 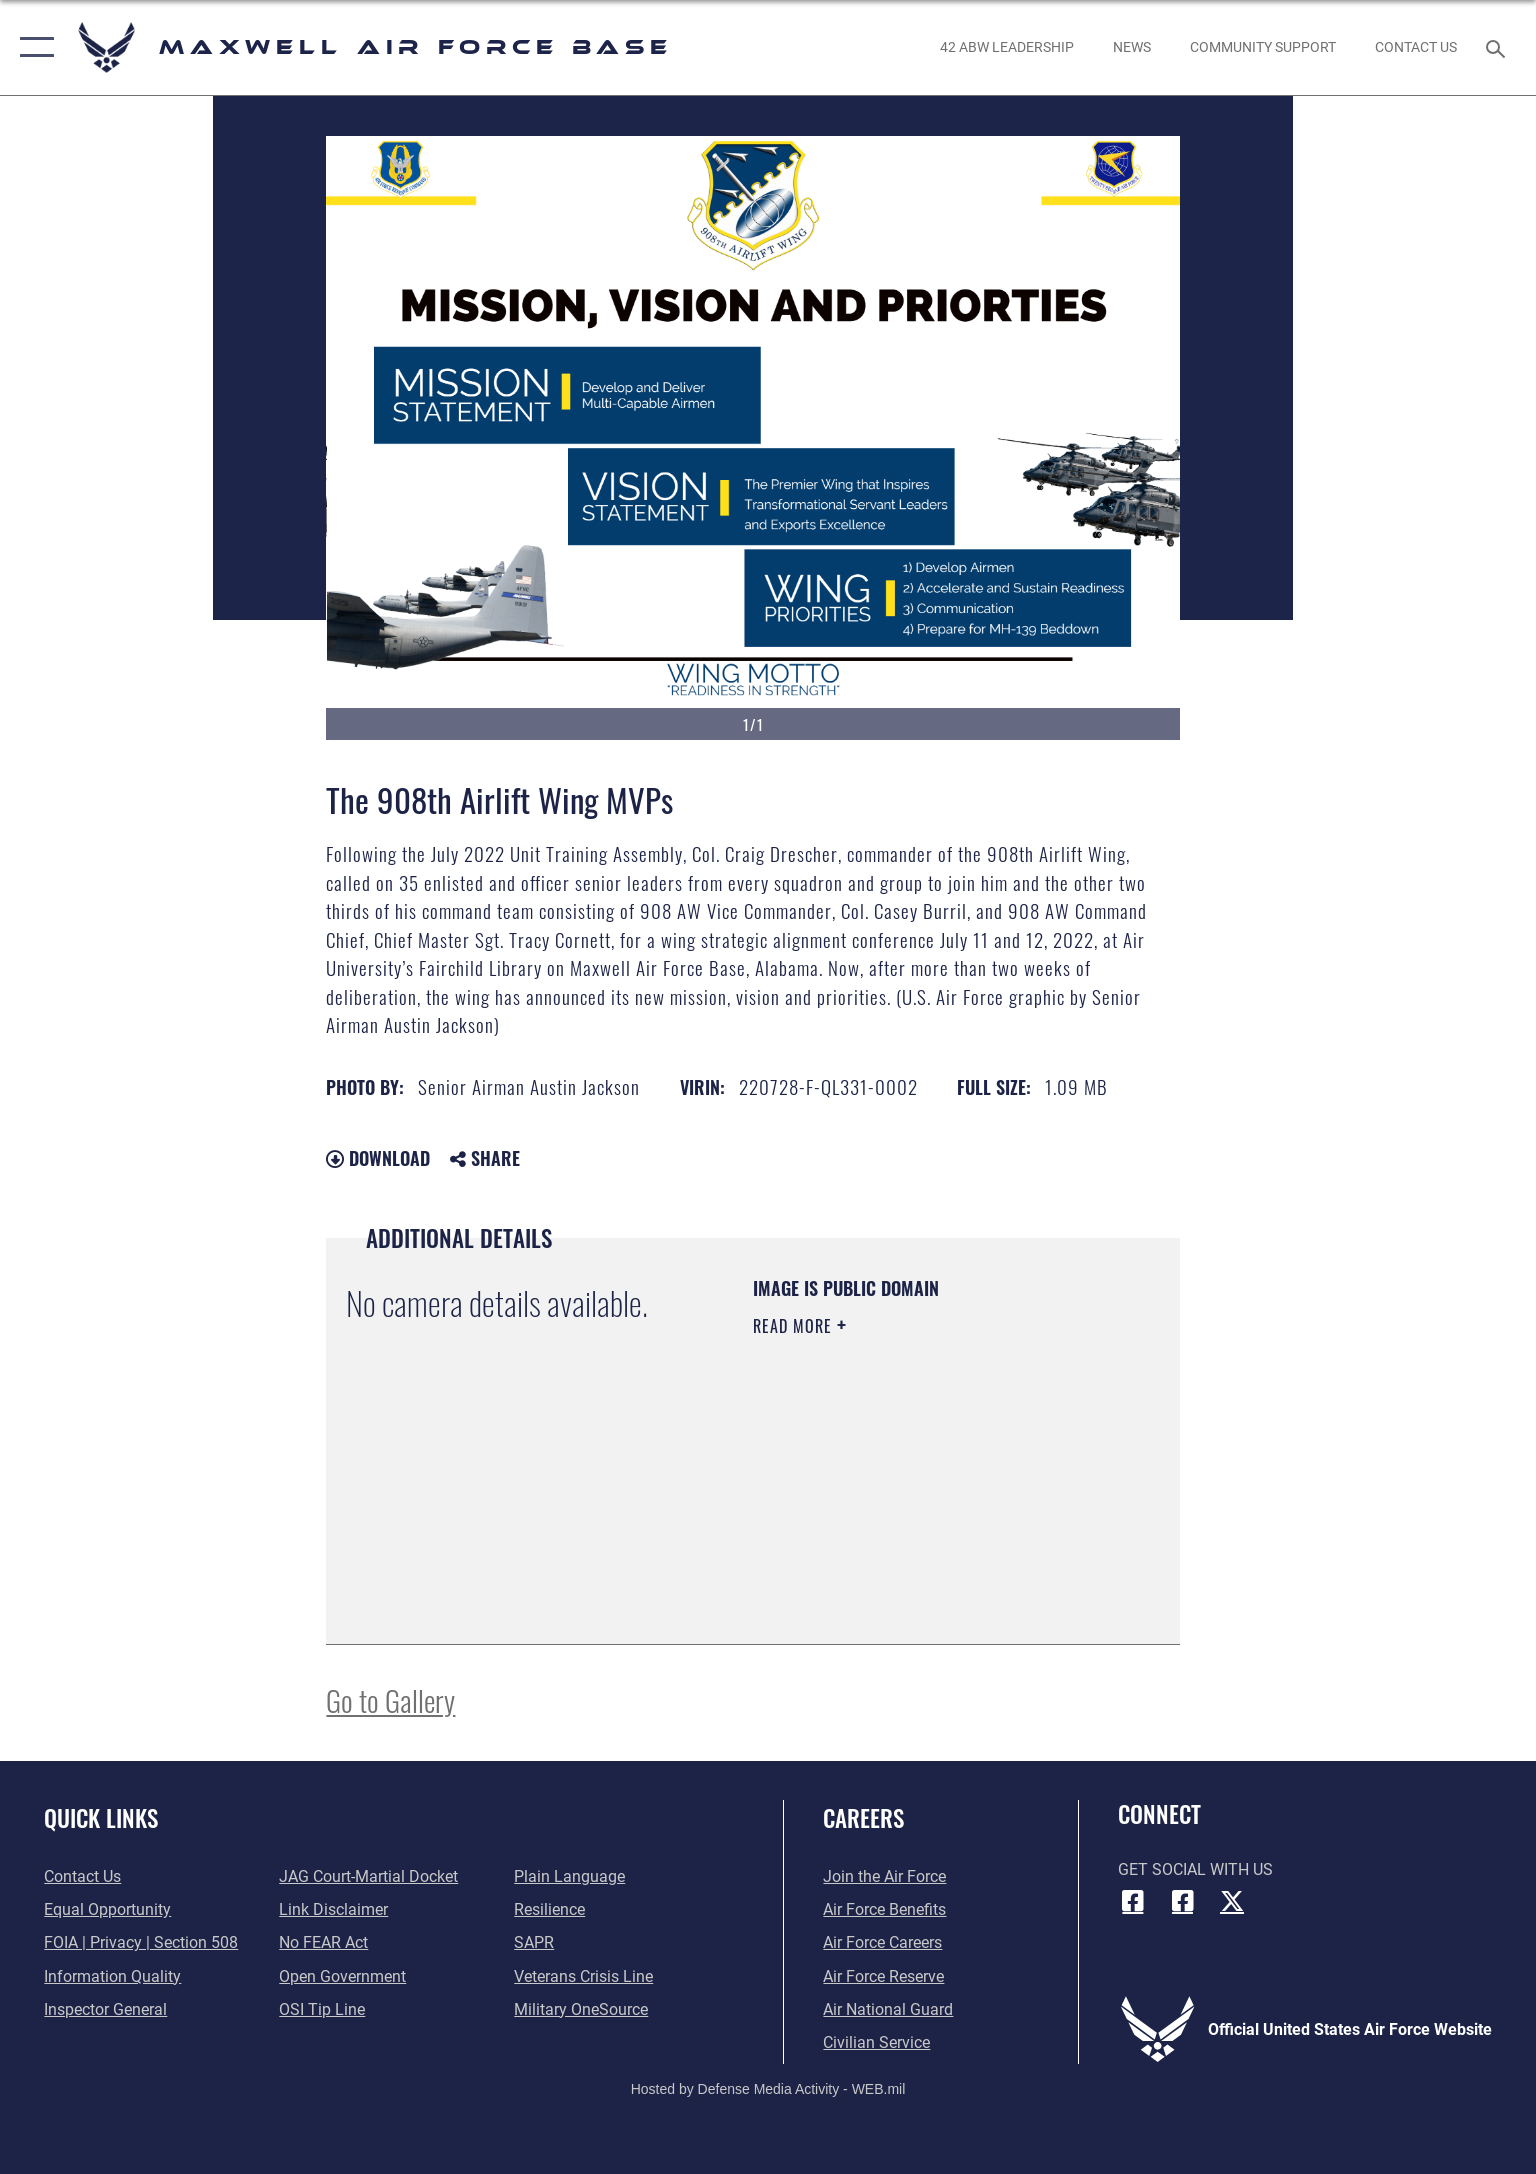 What do you see at coordinates (378, 1158) in the screenshot?
I see `Download` at bounding box center [378, 1158].